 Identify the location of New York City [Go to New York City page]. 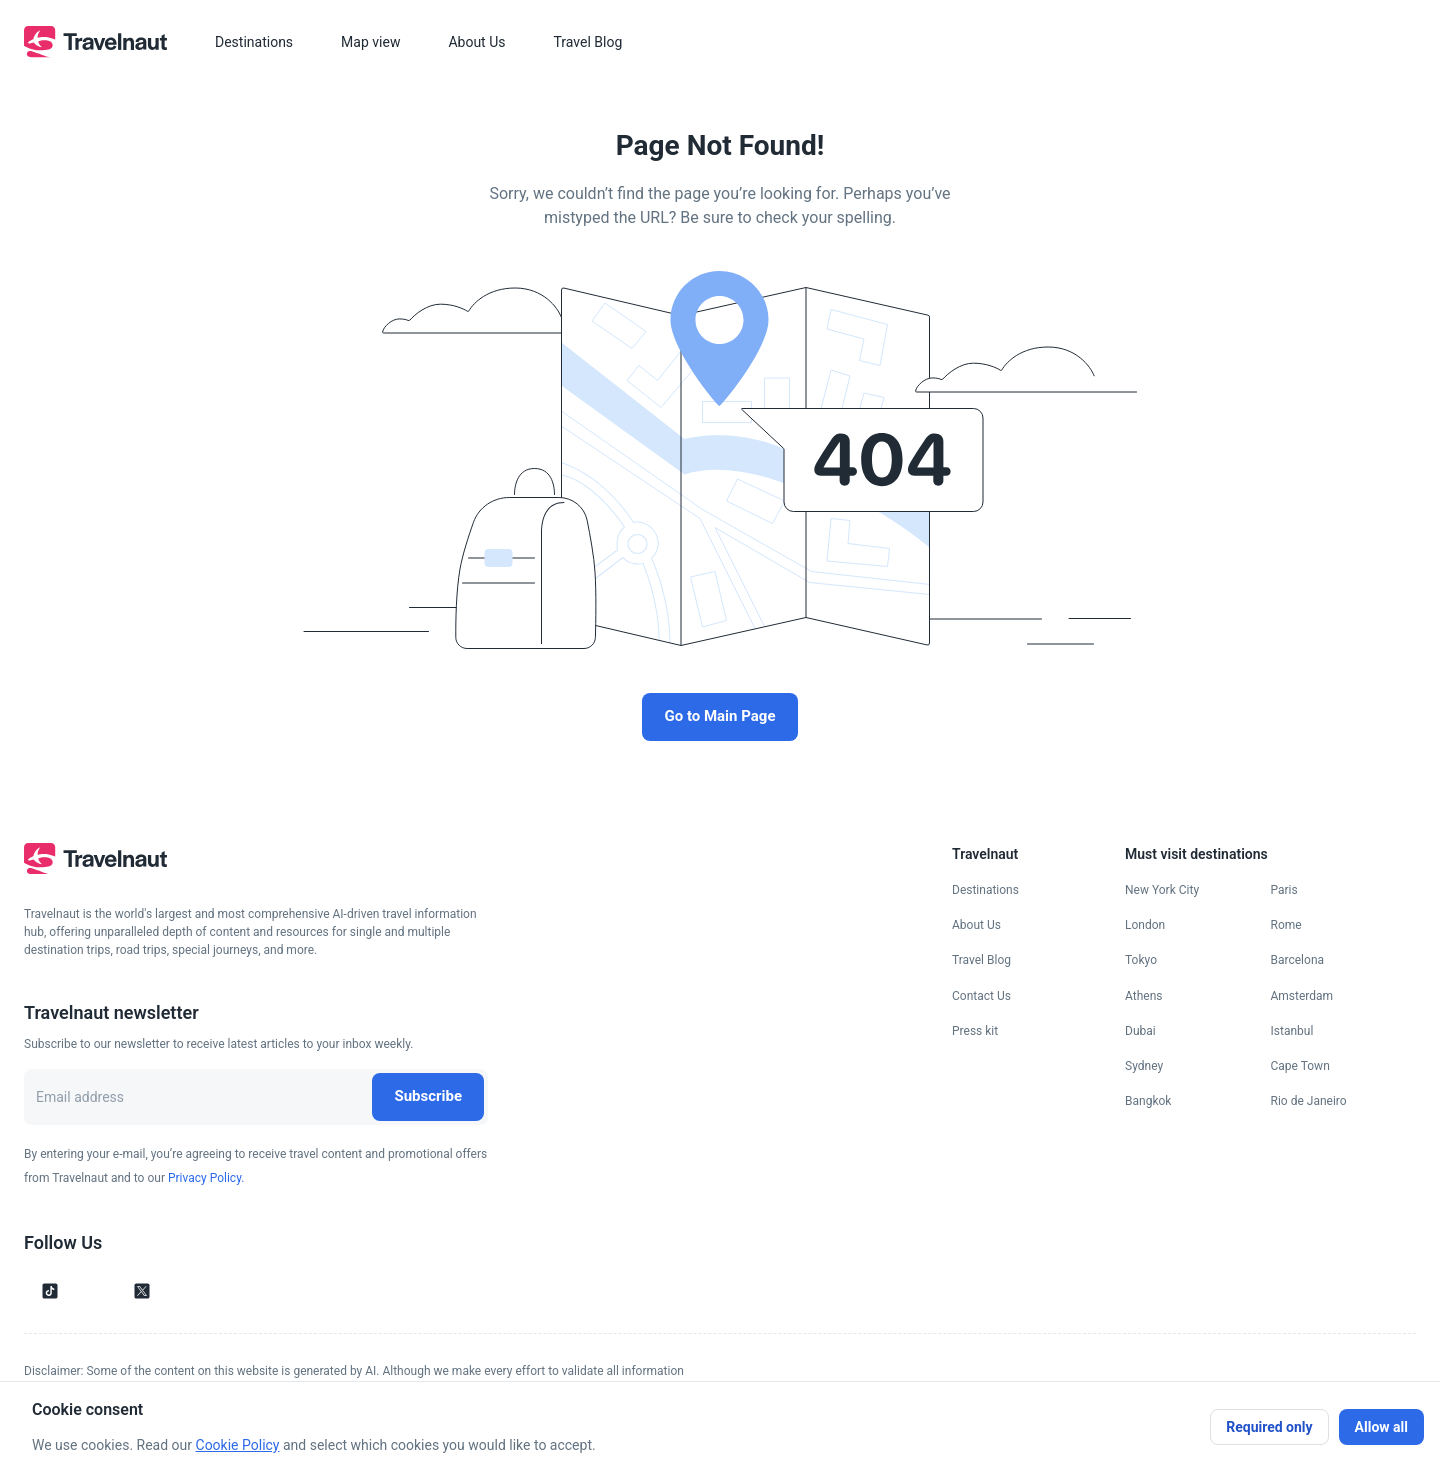
(1162, 890).